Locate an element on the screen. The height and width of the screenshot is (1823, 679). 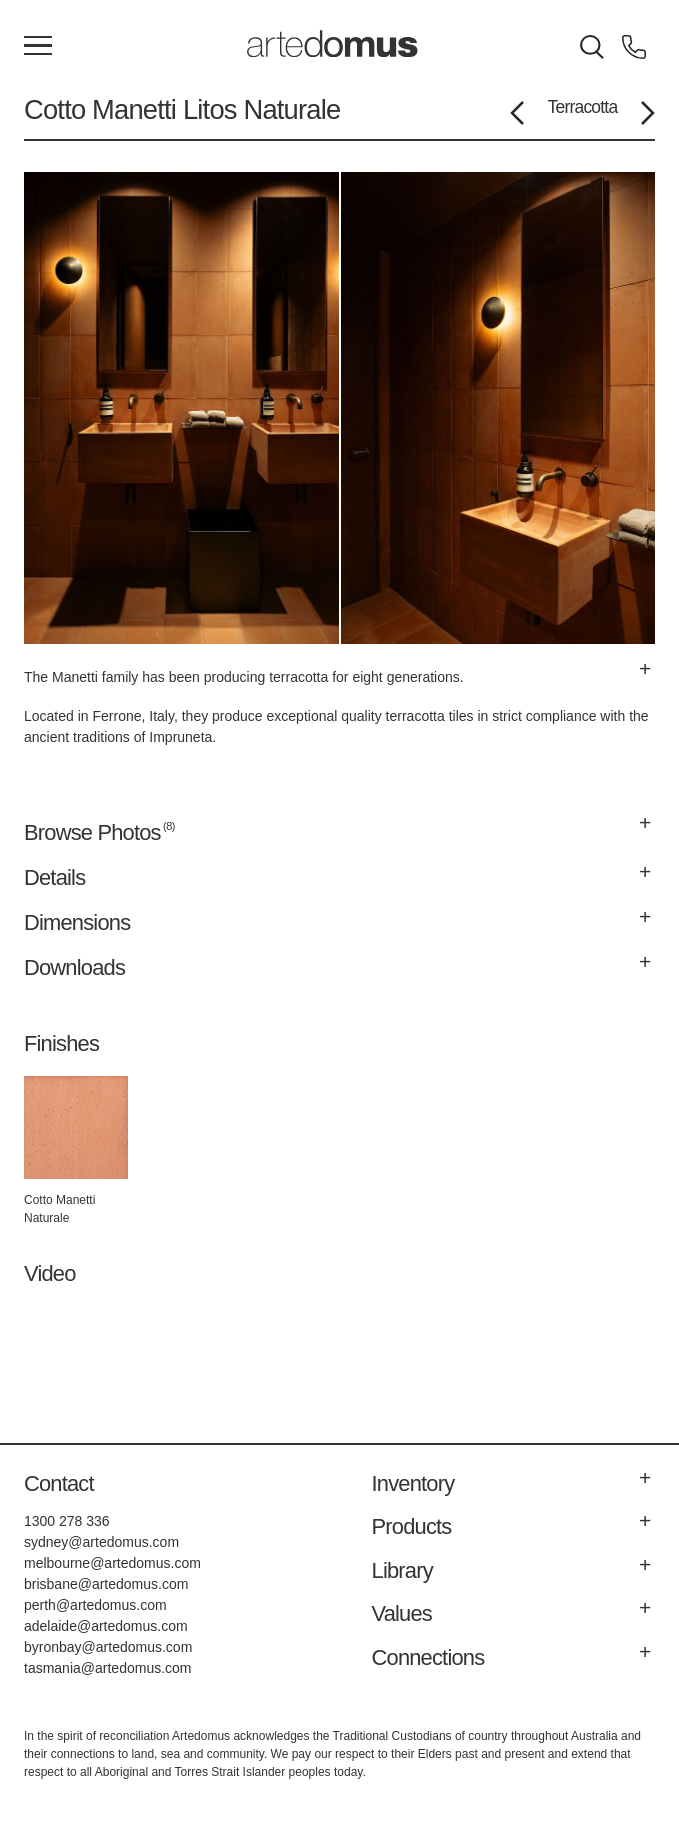
Contact is located at coordinates (59, 1483).